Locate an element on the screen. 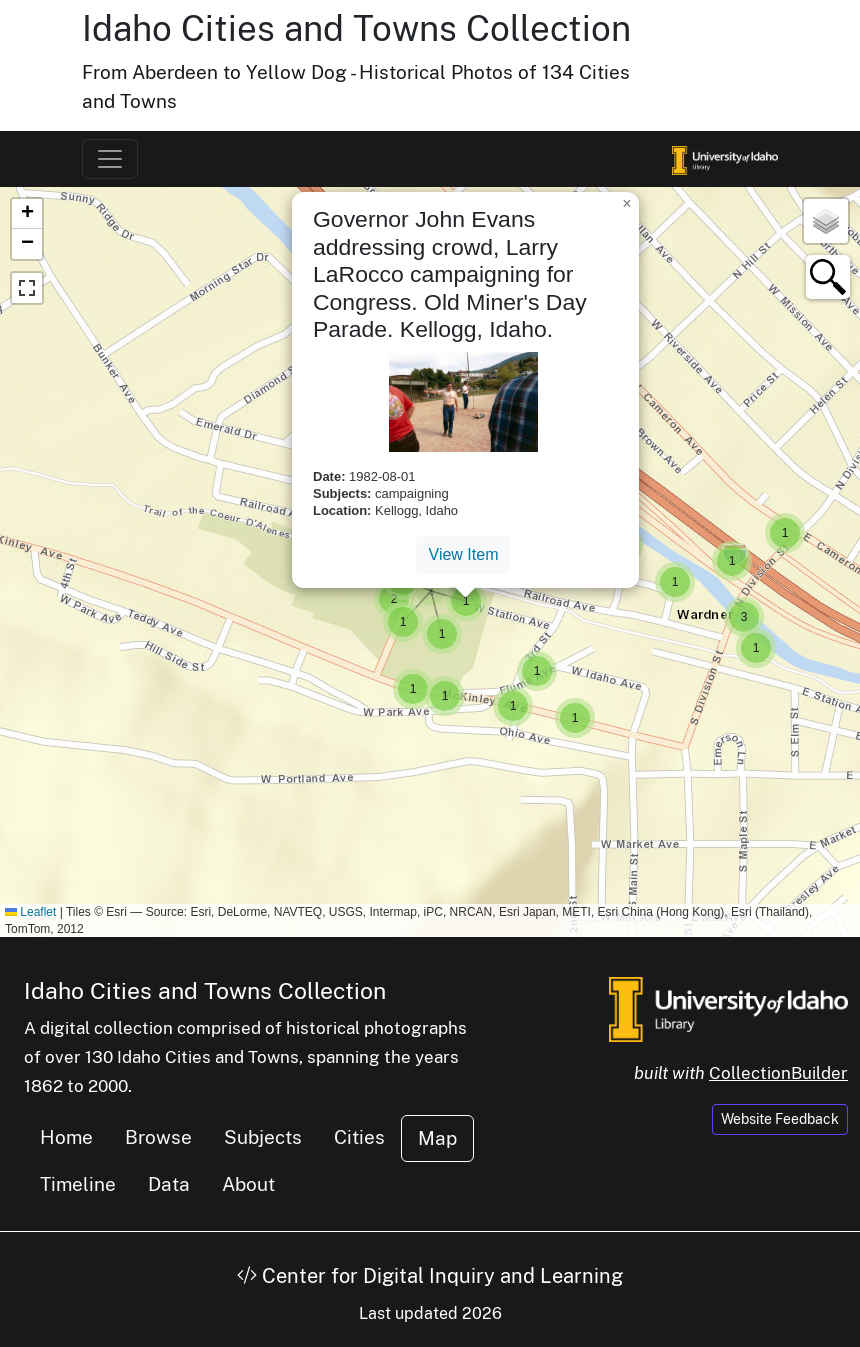 This screenshot has width=860, height=1347. View Item is located at coordinates (464, 554).